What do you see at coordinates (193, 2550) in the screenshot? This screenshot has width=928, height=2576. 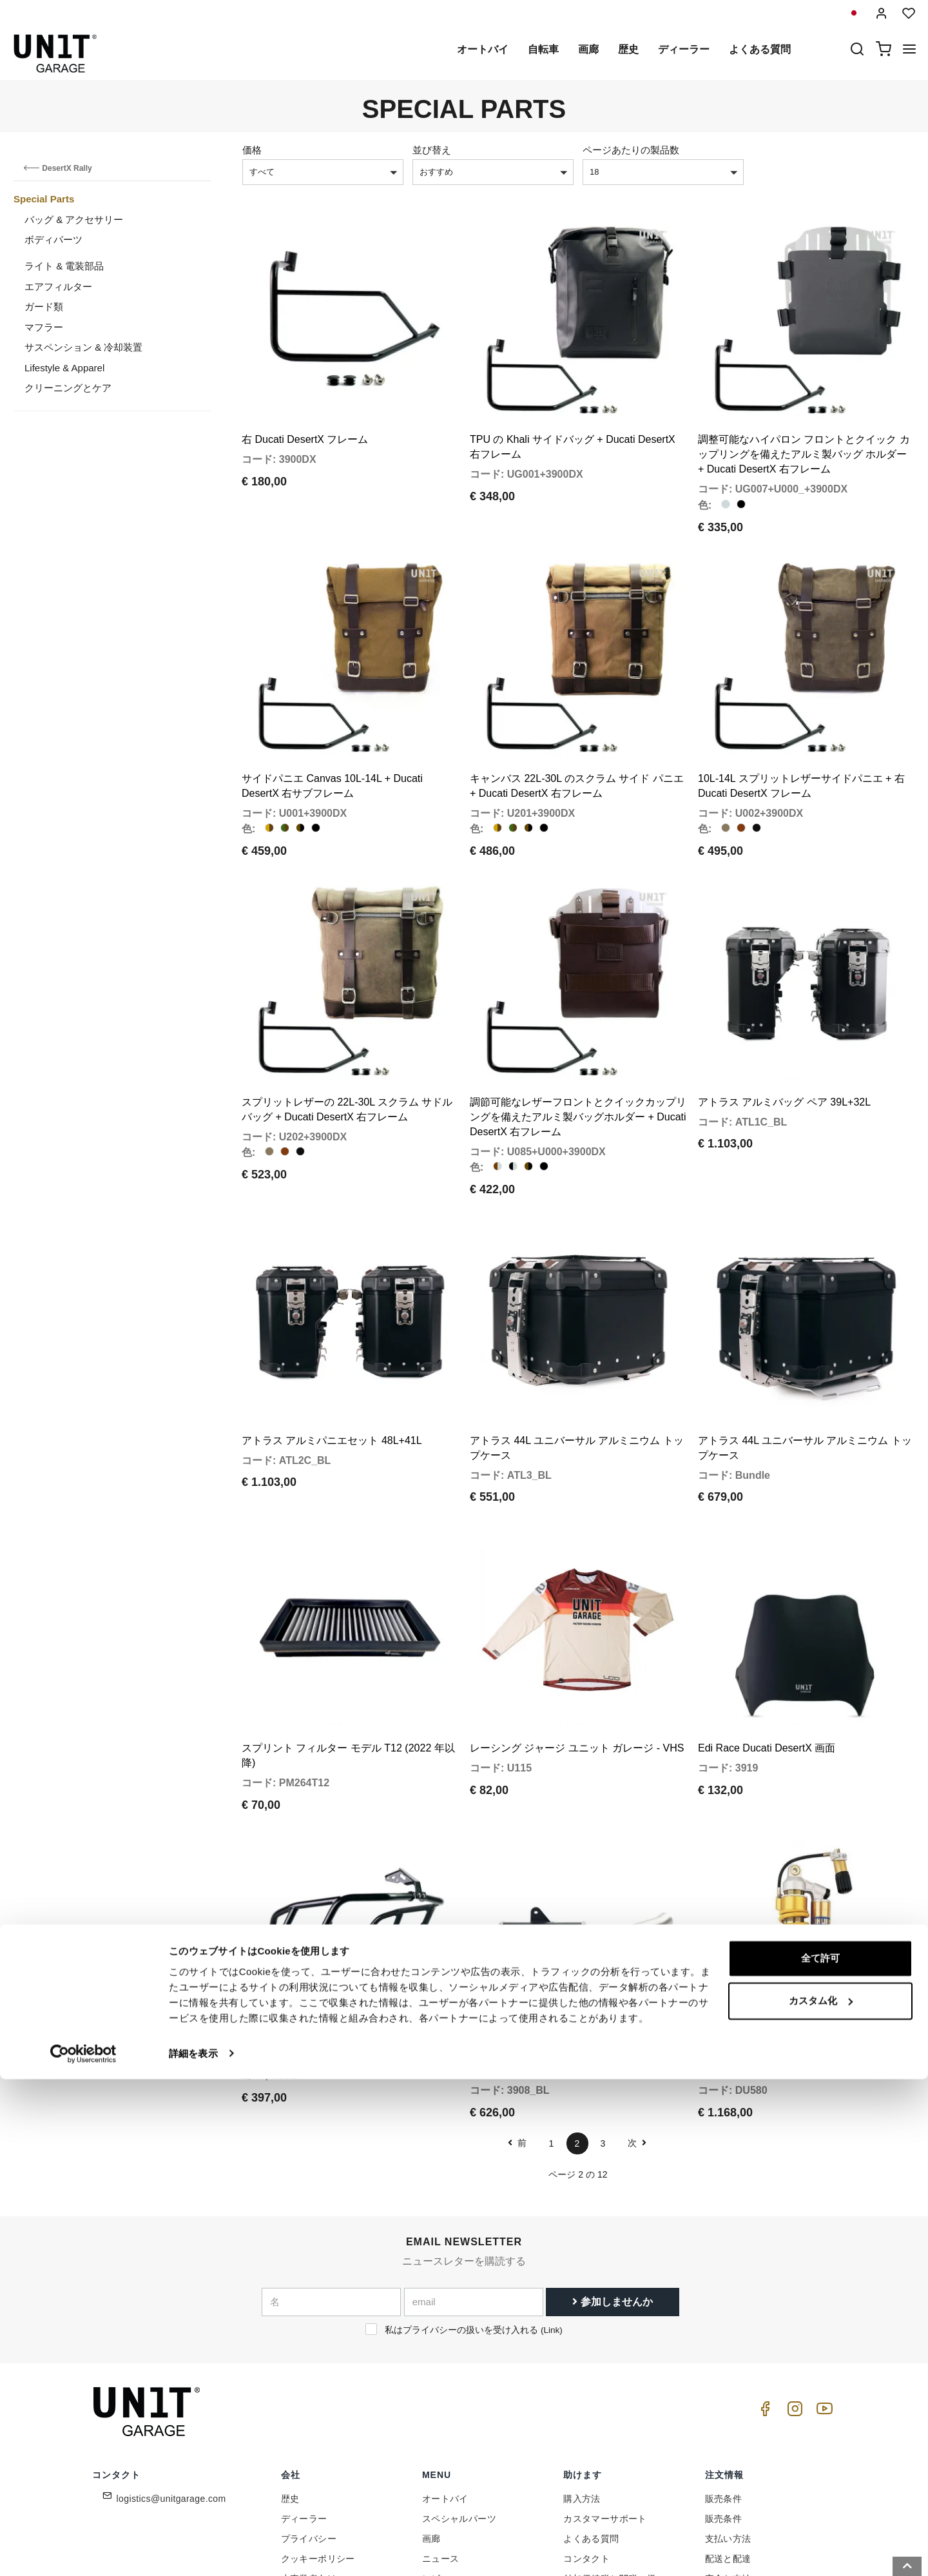 I see `詳細を表示` at bounding box center [193, 2550].